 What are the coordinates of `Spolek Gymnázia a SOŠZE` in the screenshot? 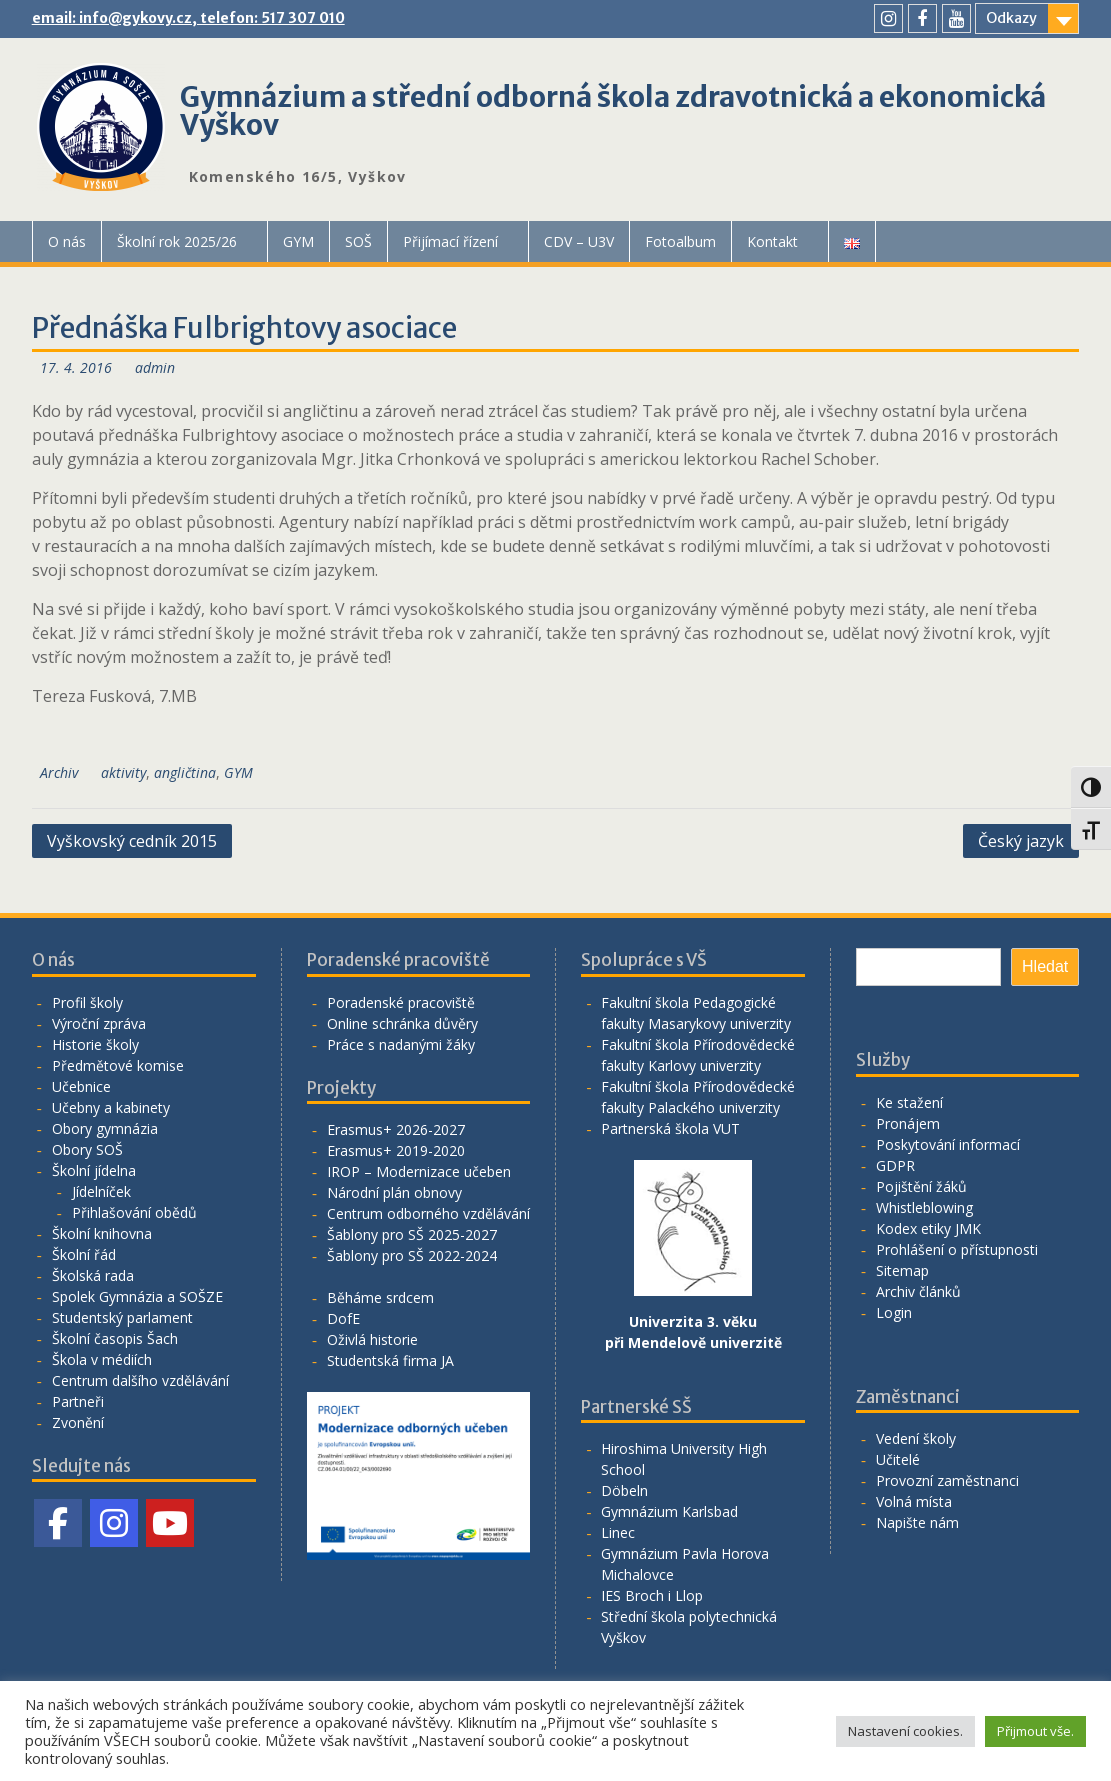 It's located at (137, 1296).